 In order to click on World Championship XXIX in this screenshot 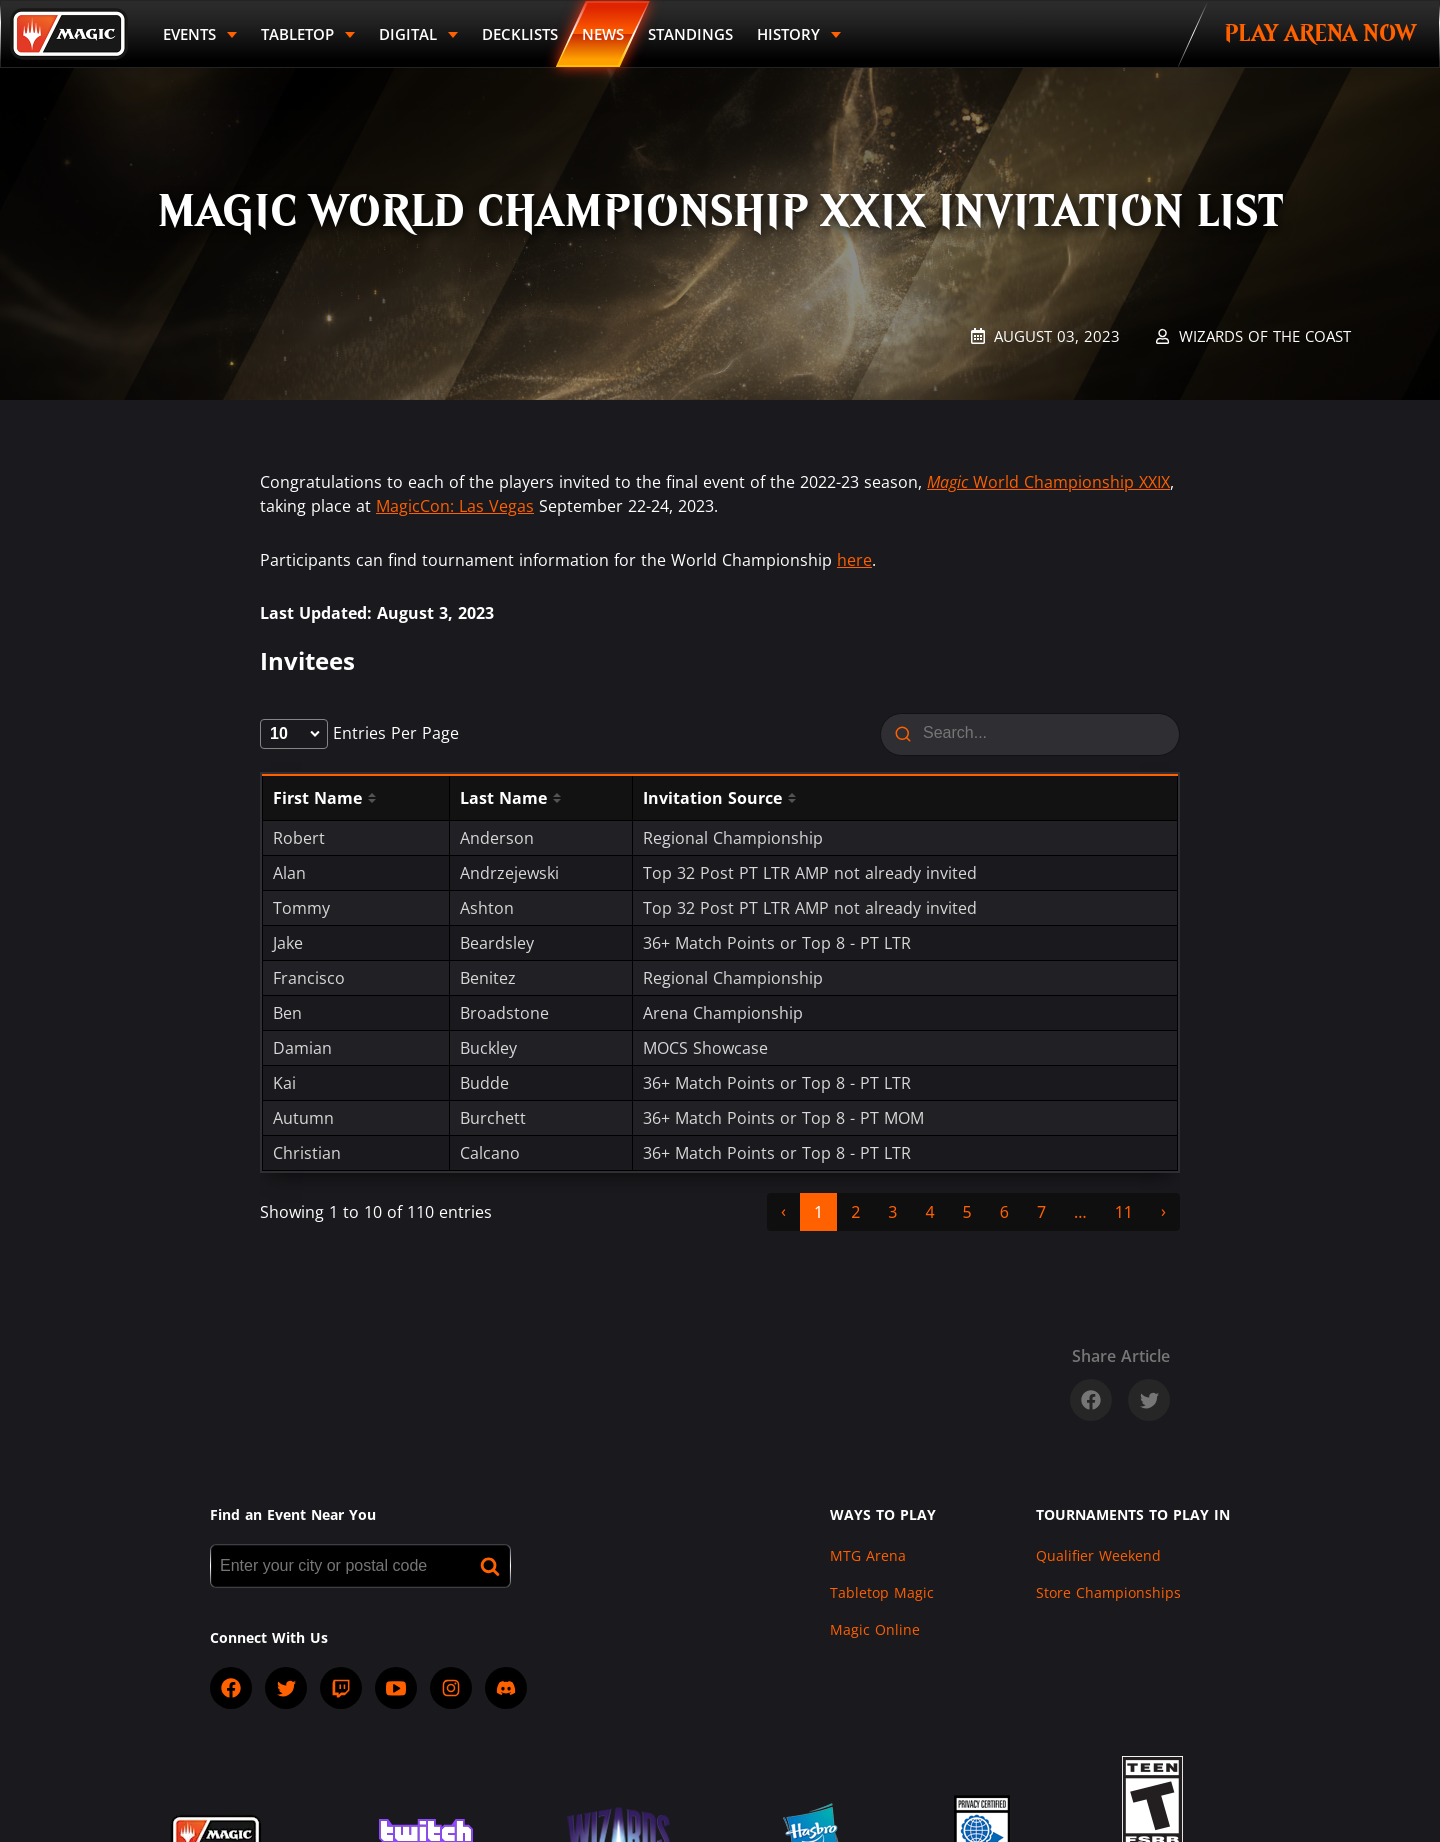, I will do `click(1048, 482)`.